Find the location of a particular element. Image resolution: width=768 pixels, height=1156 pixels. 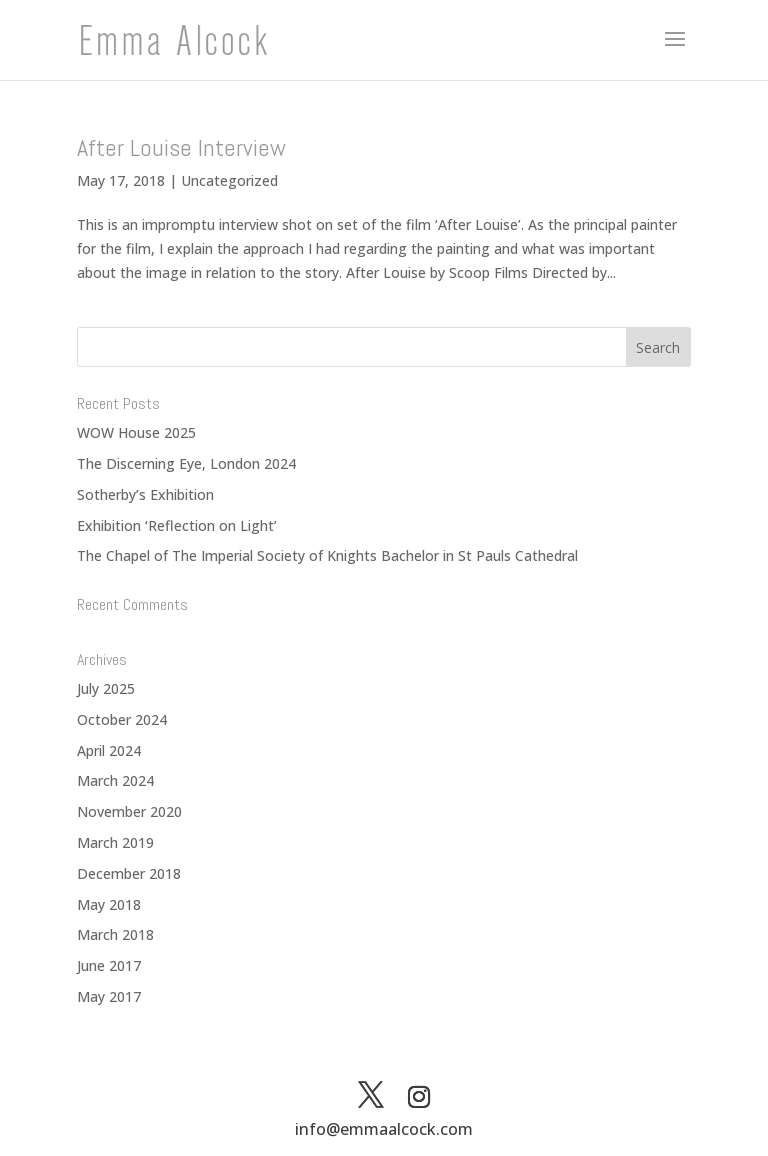

December 2018 is located at coordinates (129, 873).